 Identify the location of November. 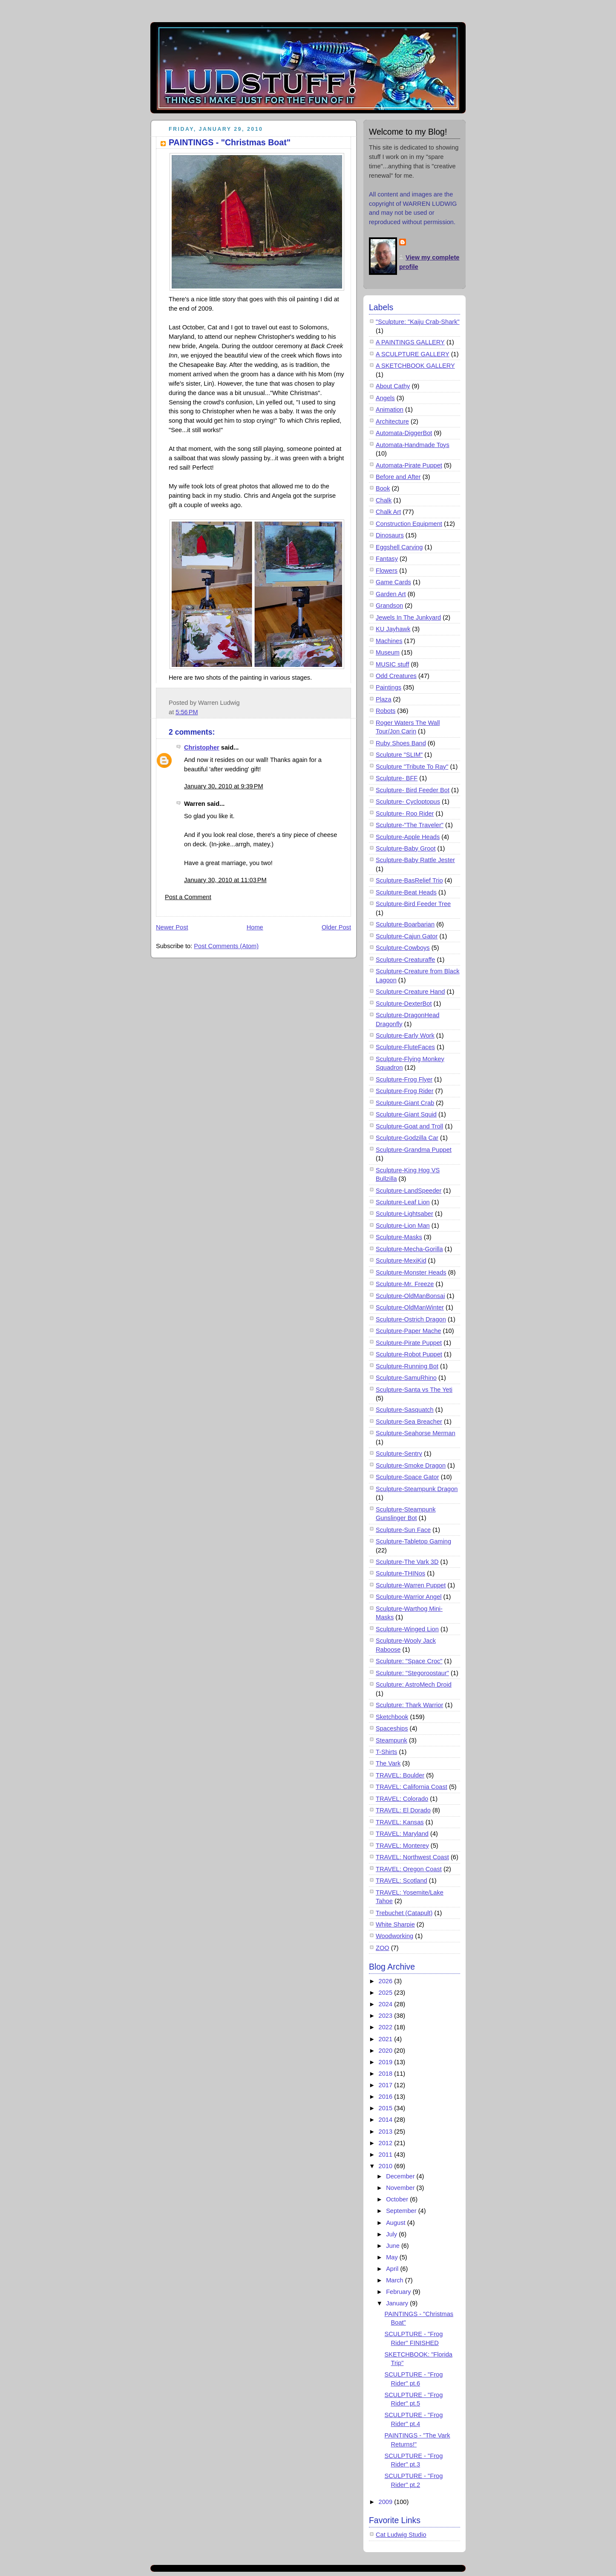
(401, 2187).